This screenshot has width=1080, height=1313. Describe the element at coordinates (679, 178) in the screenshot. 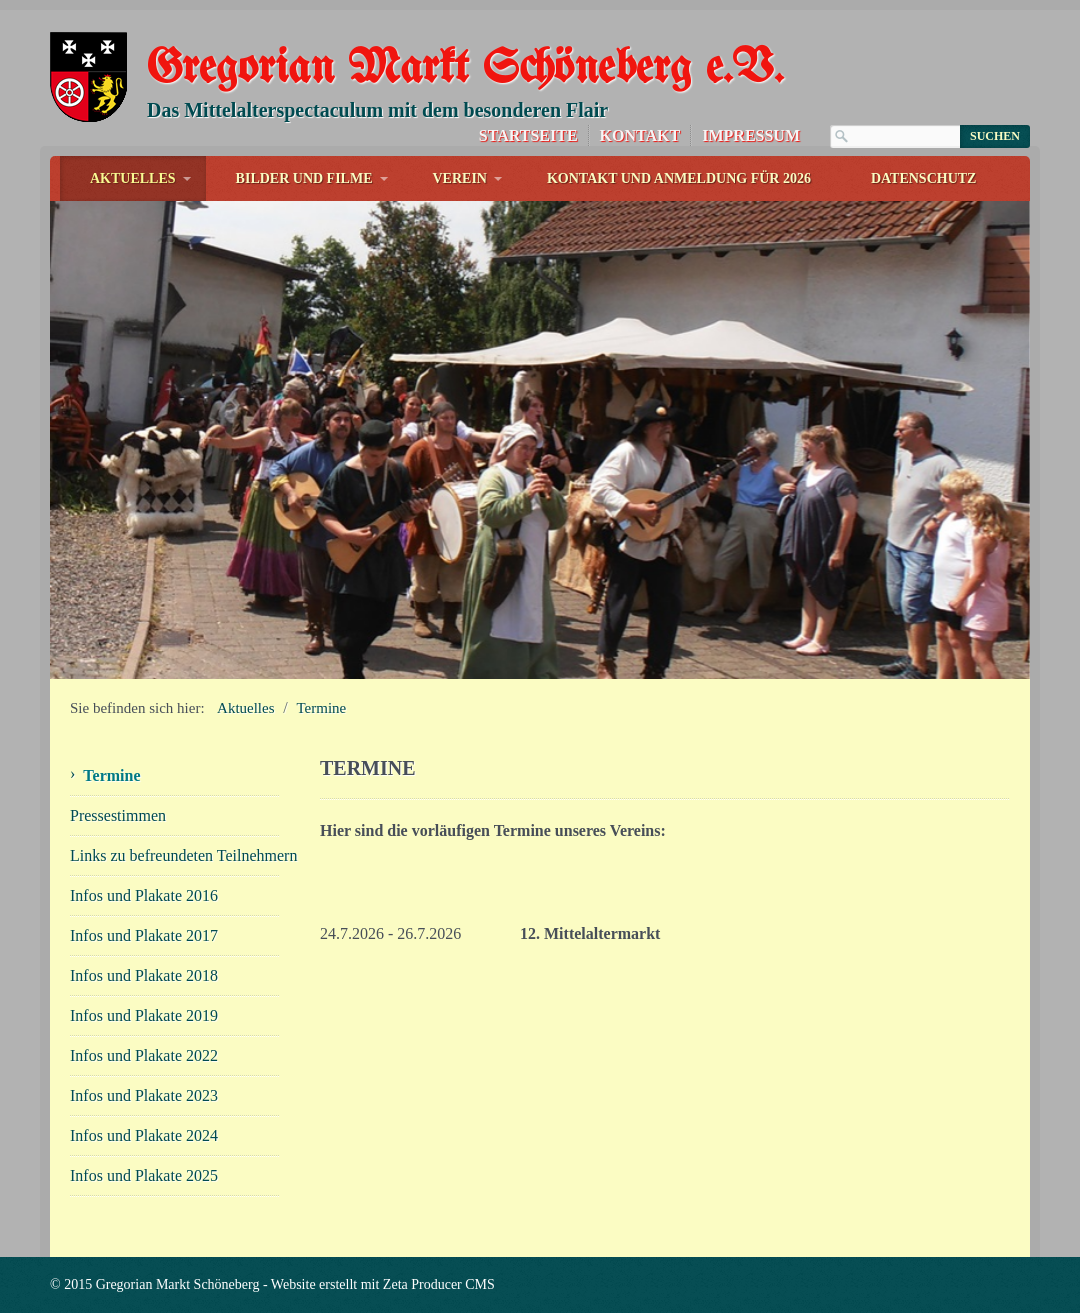

I see `Kontakt und Anmeldung für 2026` at that location.